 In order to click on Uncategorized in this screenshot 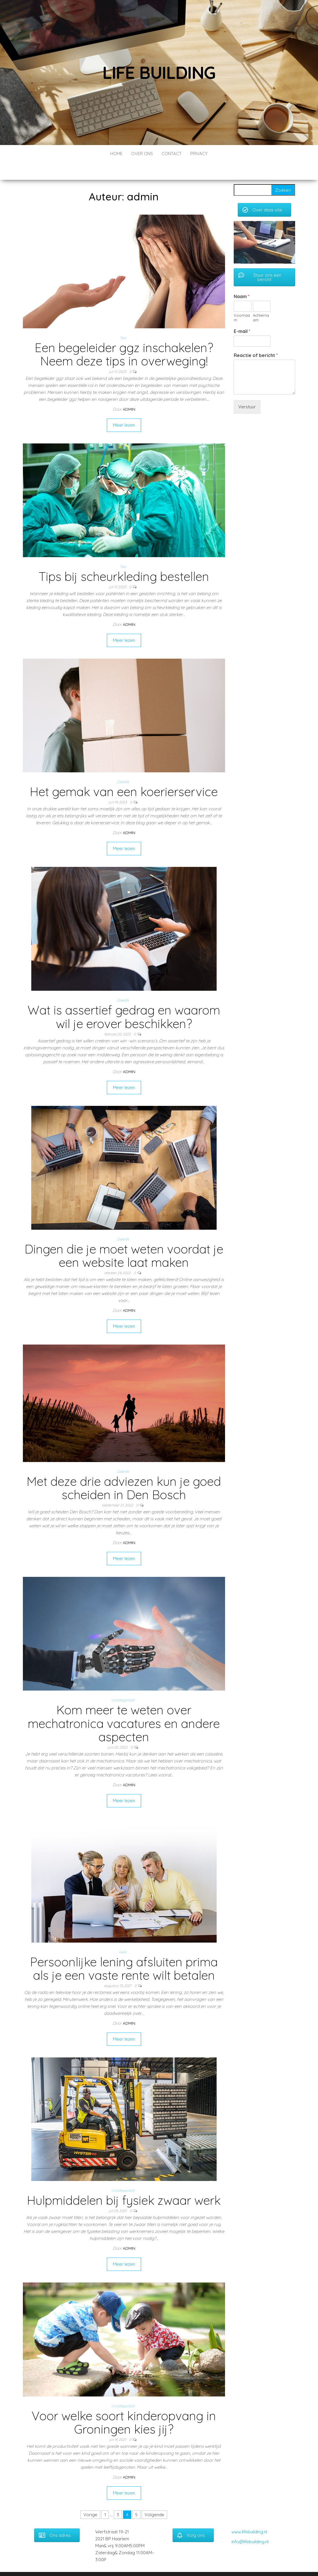, I will do `click(122, 1682)`.